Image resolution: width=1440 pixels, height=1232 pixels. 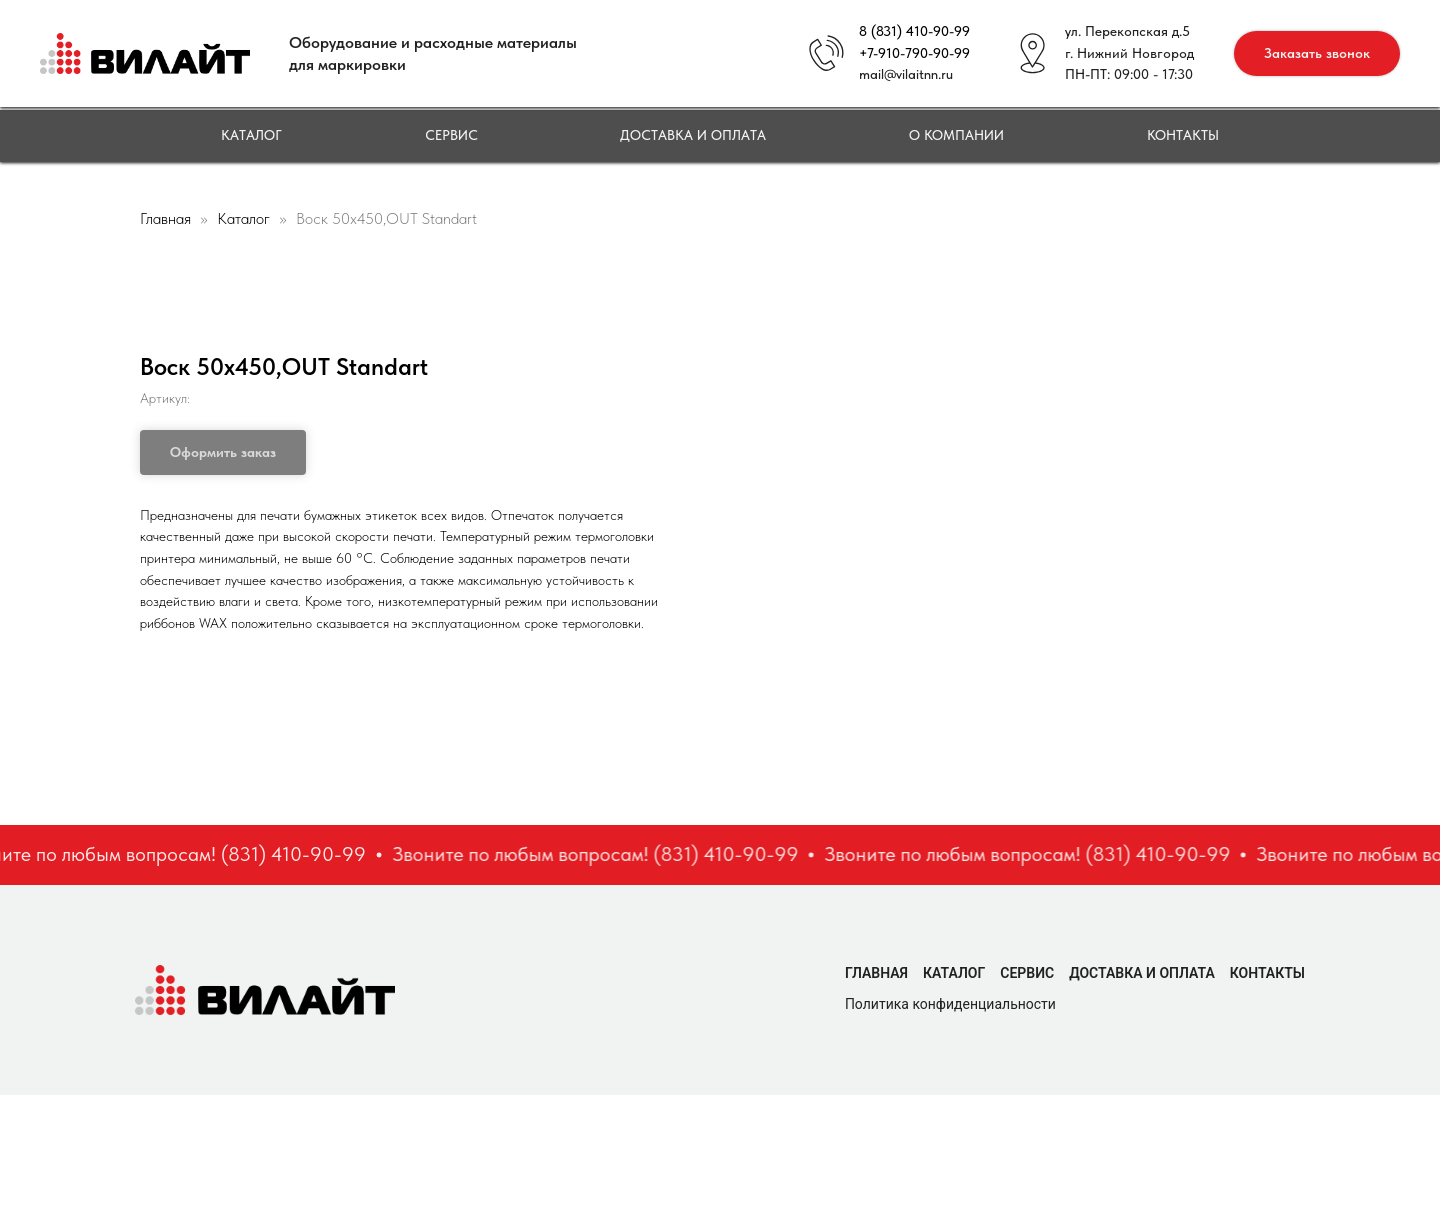 I want to click on Каталог, so click(x=251, y=135).